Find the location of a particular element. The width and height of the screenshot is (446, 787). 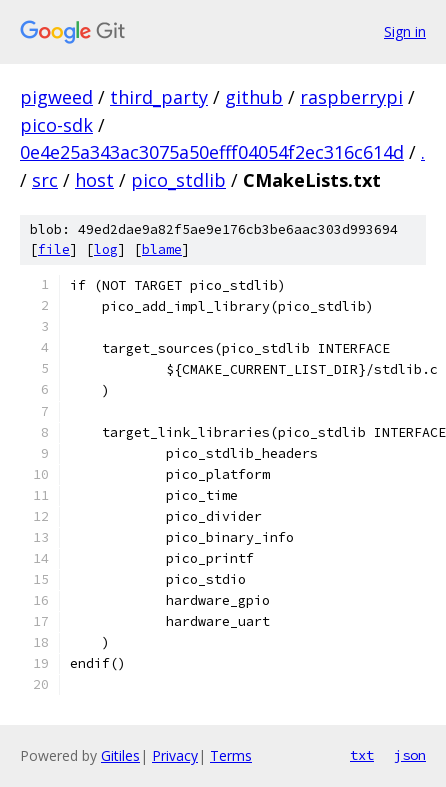

Terms is located at coordinates (231, 755).